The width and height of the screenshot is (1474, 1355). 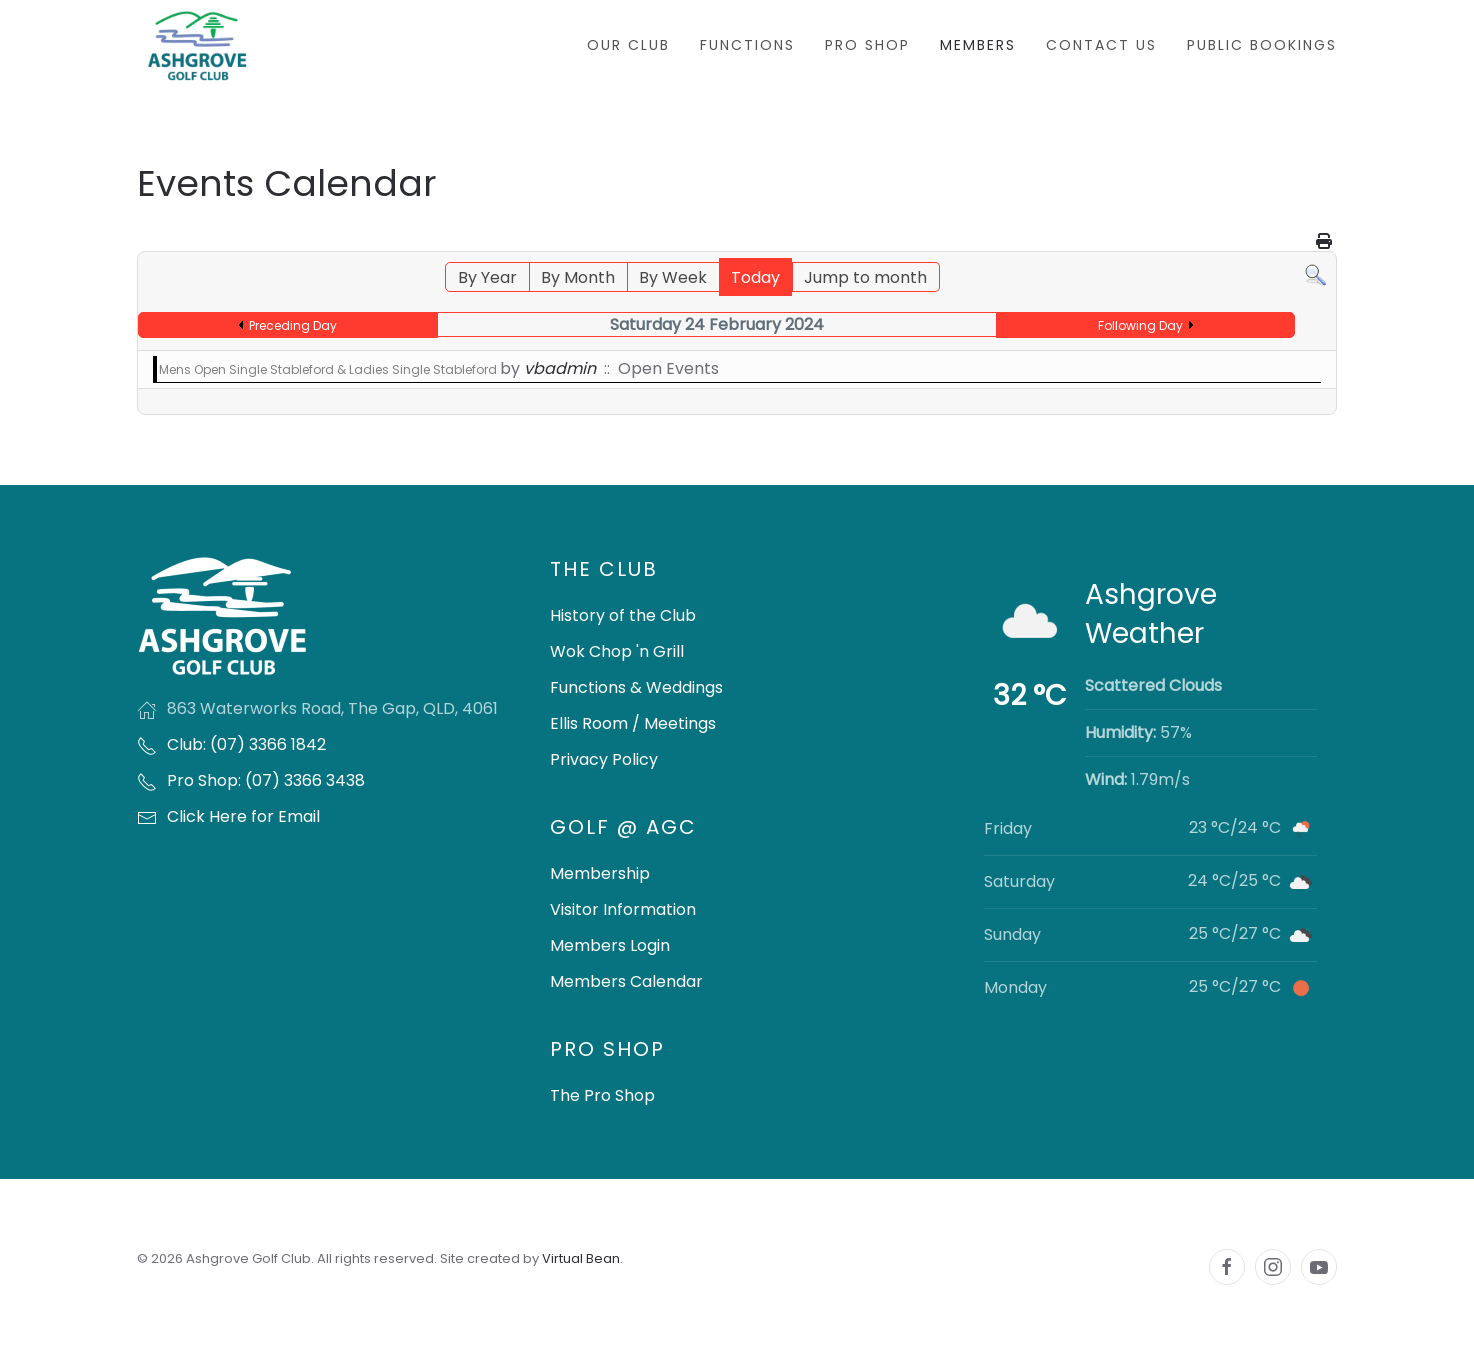 I want to click on Privacy Policy, so click(x=604, y=759).